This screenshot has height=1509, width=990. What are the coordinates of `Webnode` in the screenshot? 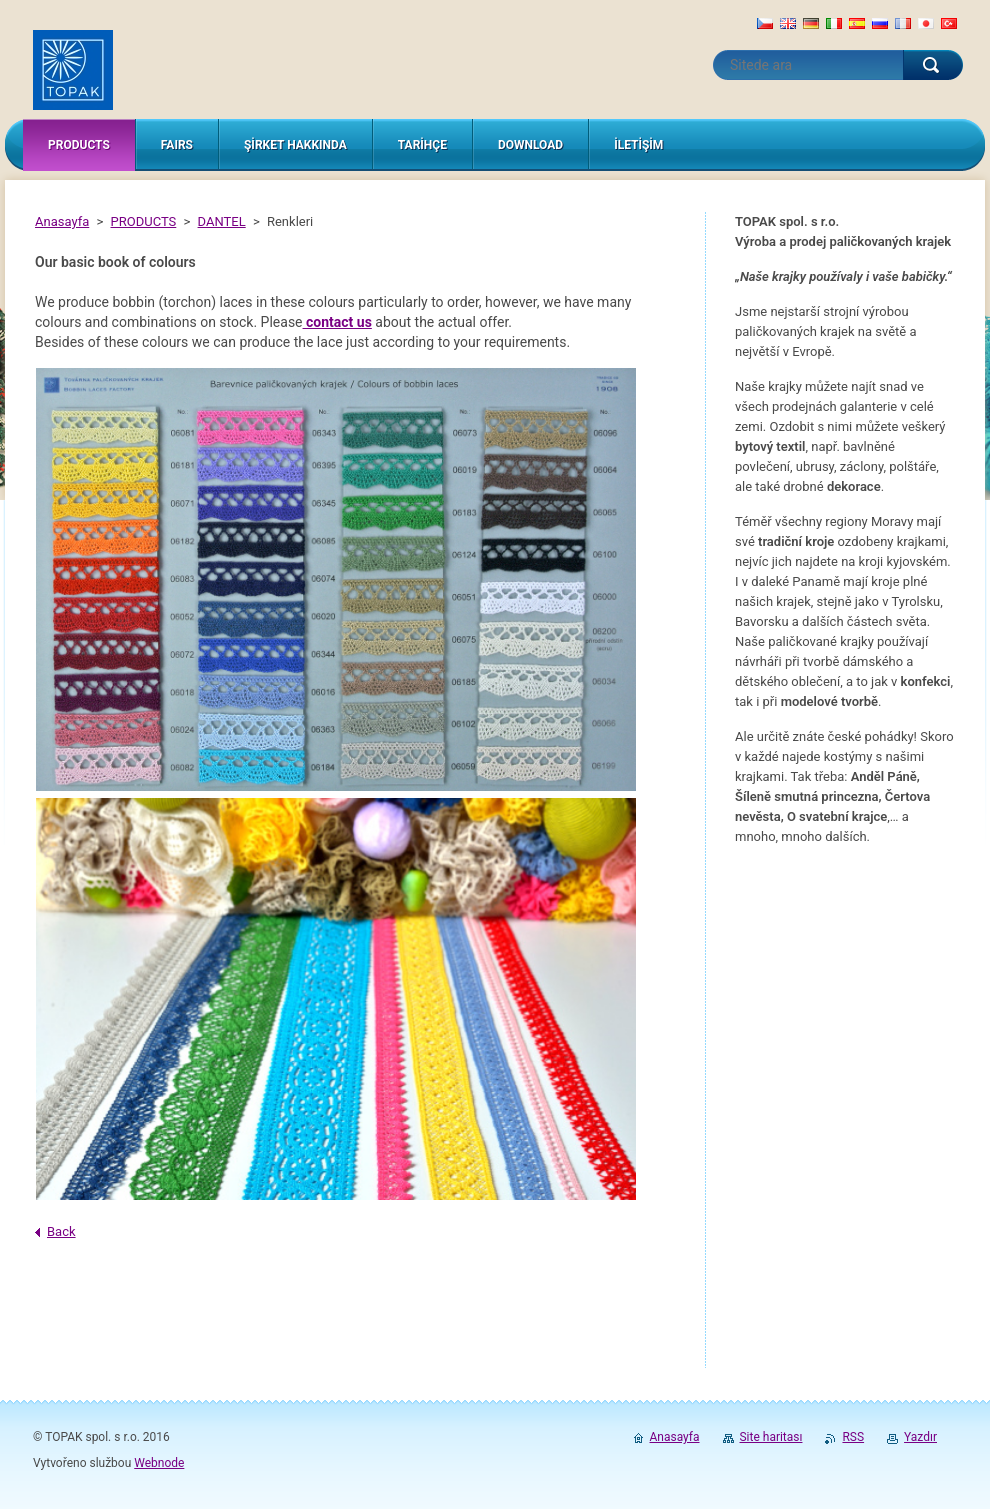 It's located at (159, 1463).